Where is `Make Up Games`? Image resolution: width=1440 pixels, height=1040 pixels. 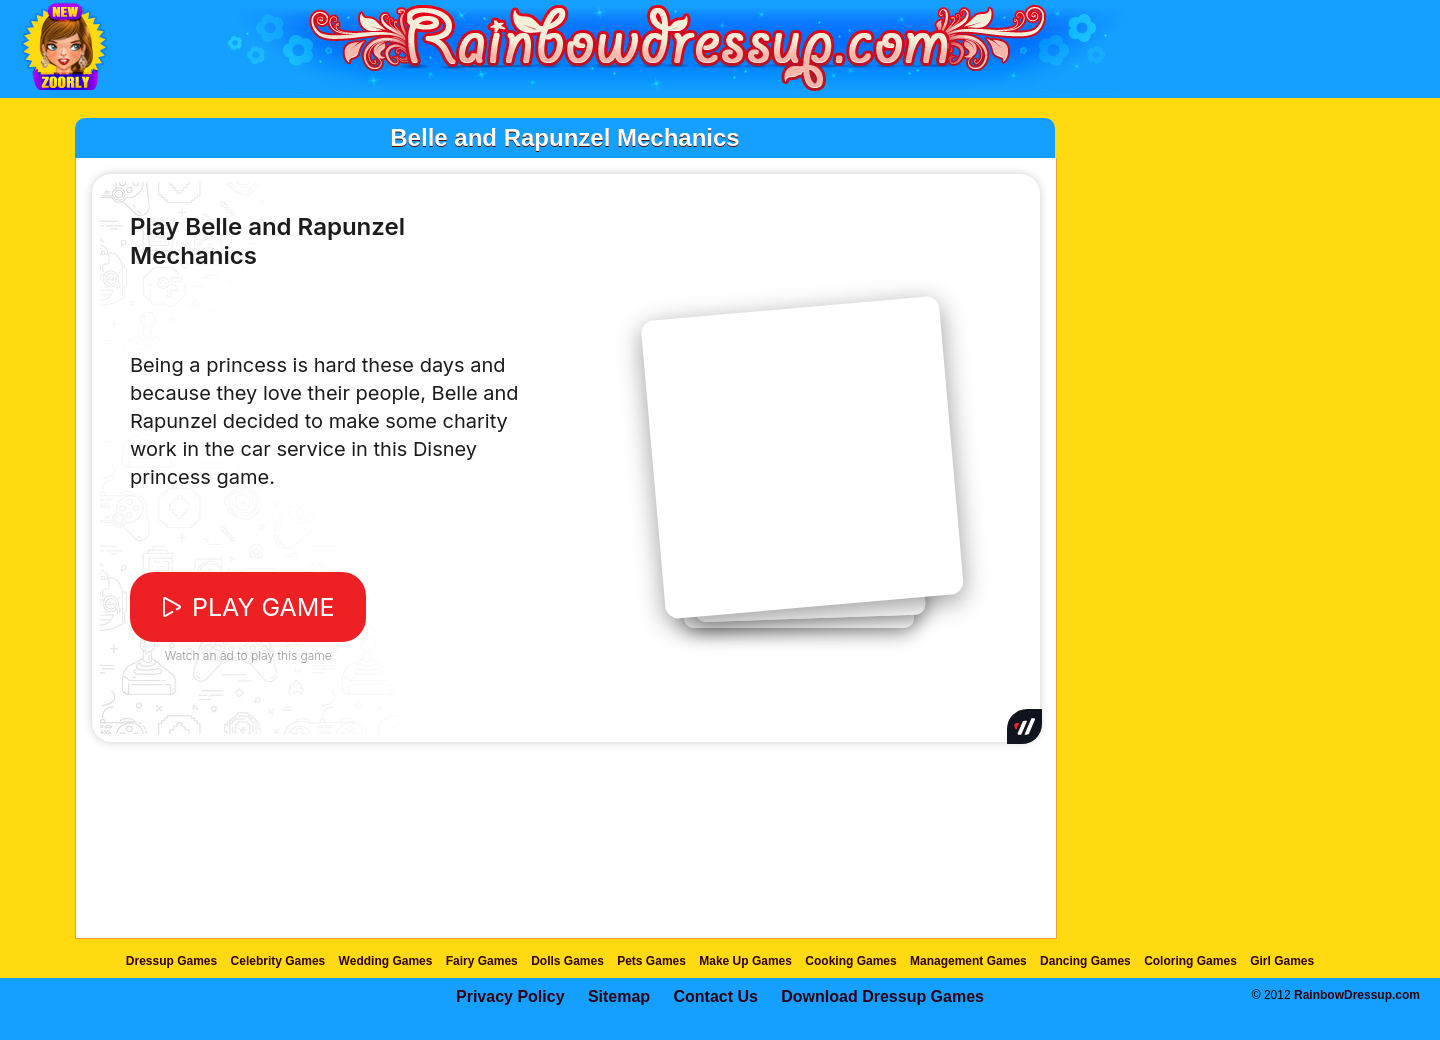 Make Up Games is located at coordinates (745, 961).